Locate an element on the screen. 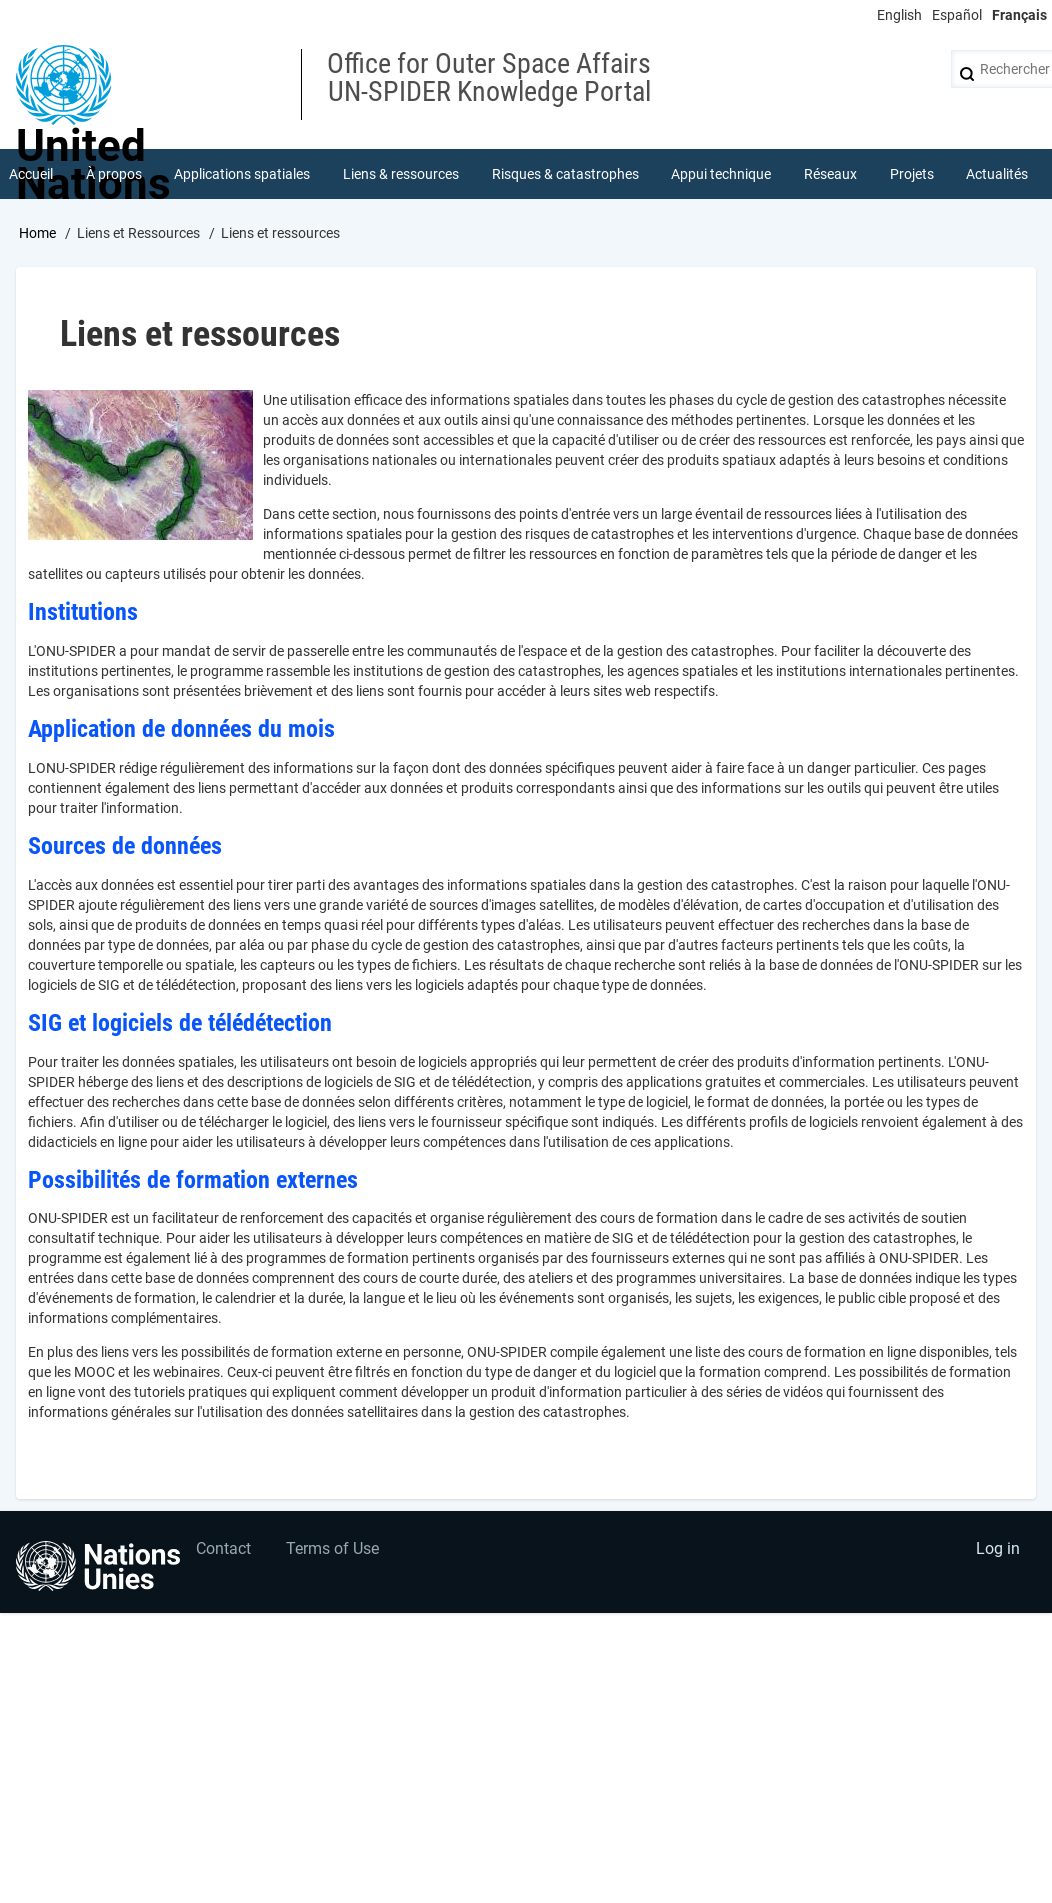 This screenshot has width=1052, height=1903. Appui technique [menuitem] is located at coordinates (721, 174).